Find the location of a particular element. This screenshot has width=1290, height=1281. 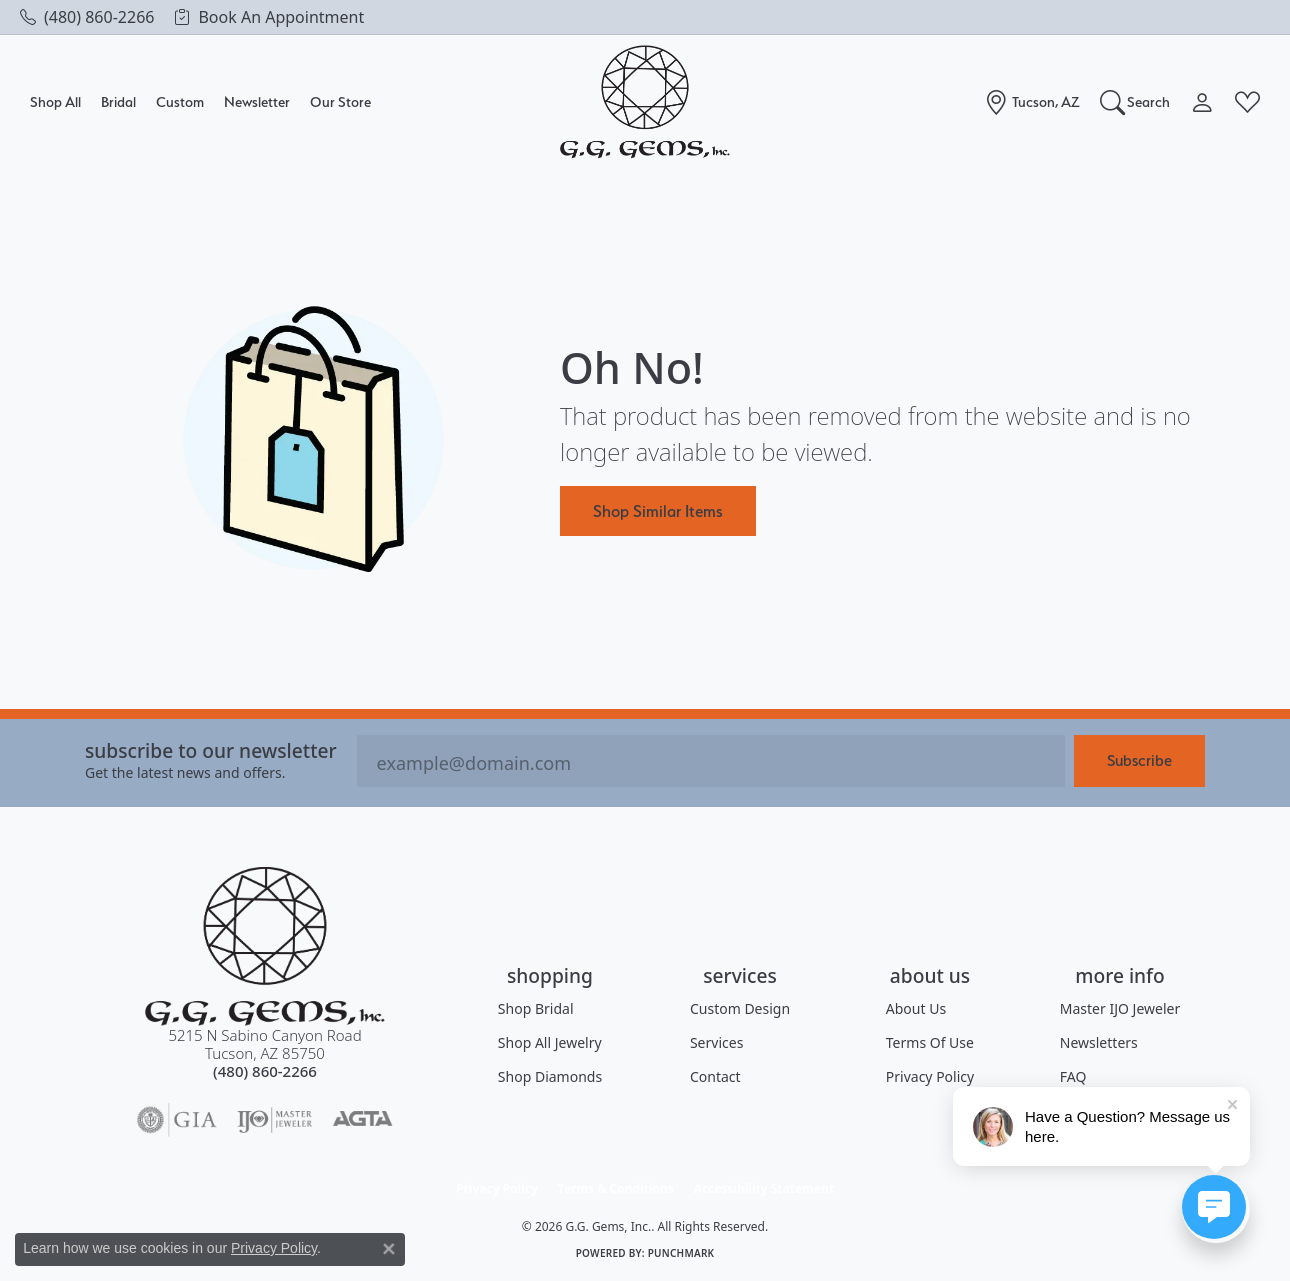

Custom Design is located at coordinates (740, 1008).